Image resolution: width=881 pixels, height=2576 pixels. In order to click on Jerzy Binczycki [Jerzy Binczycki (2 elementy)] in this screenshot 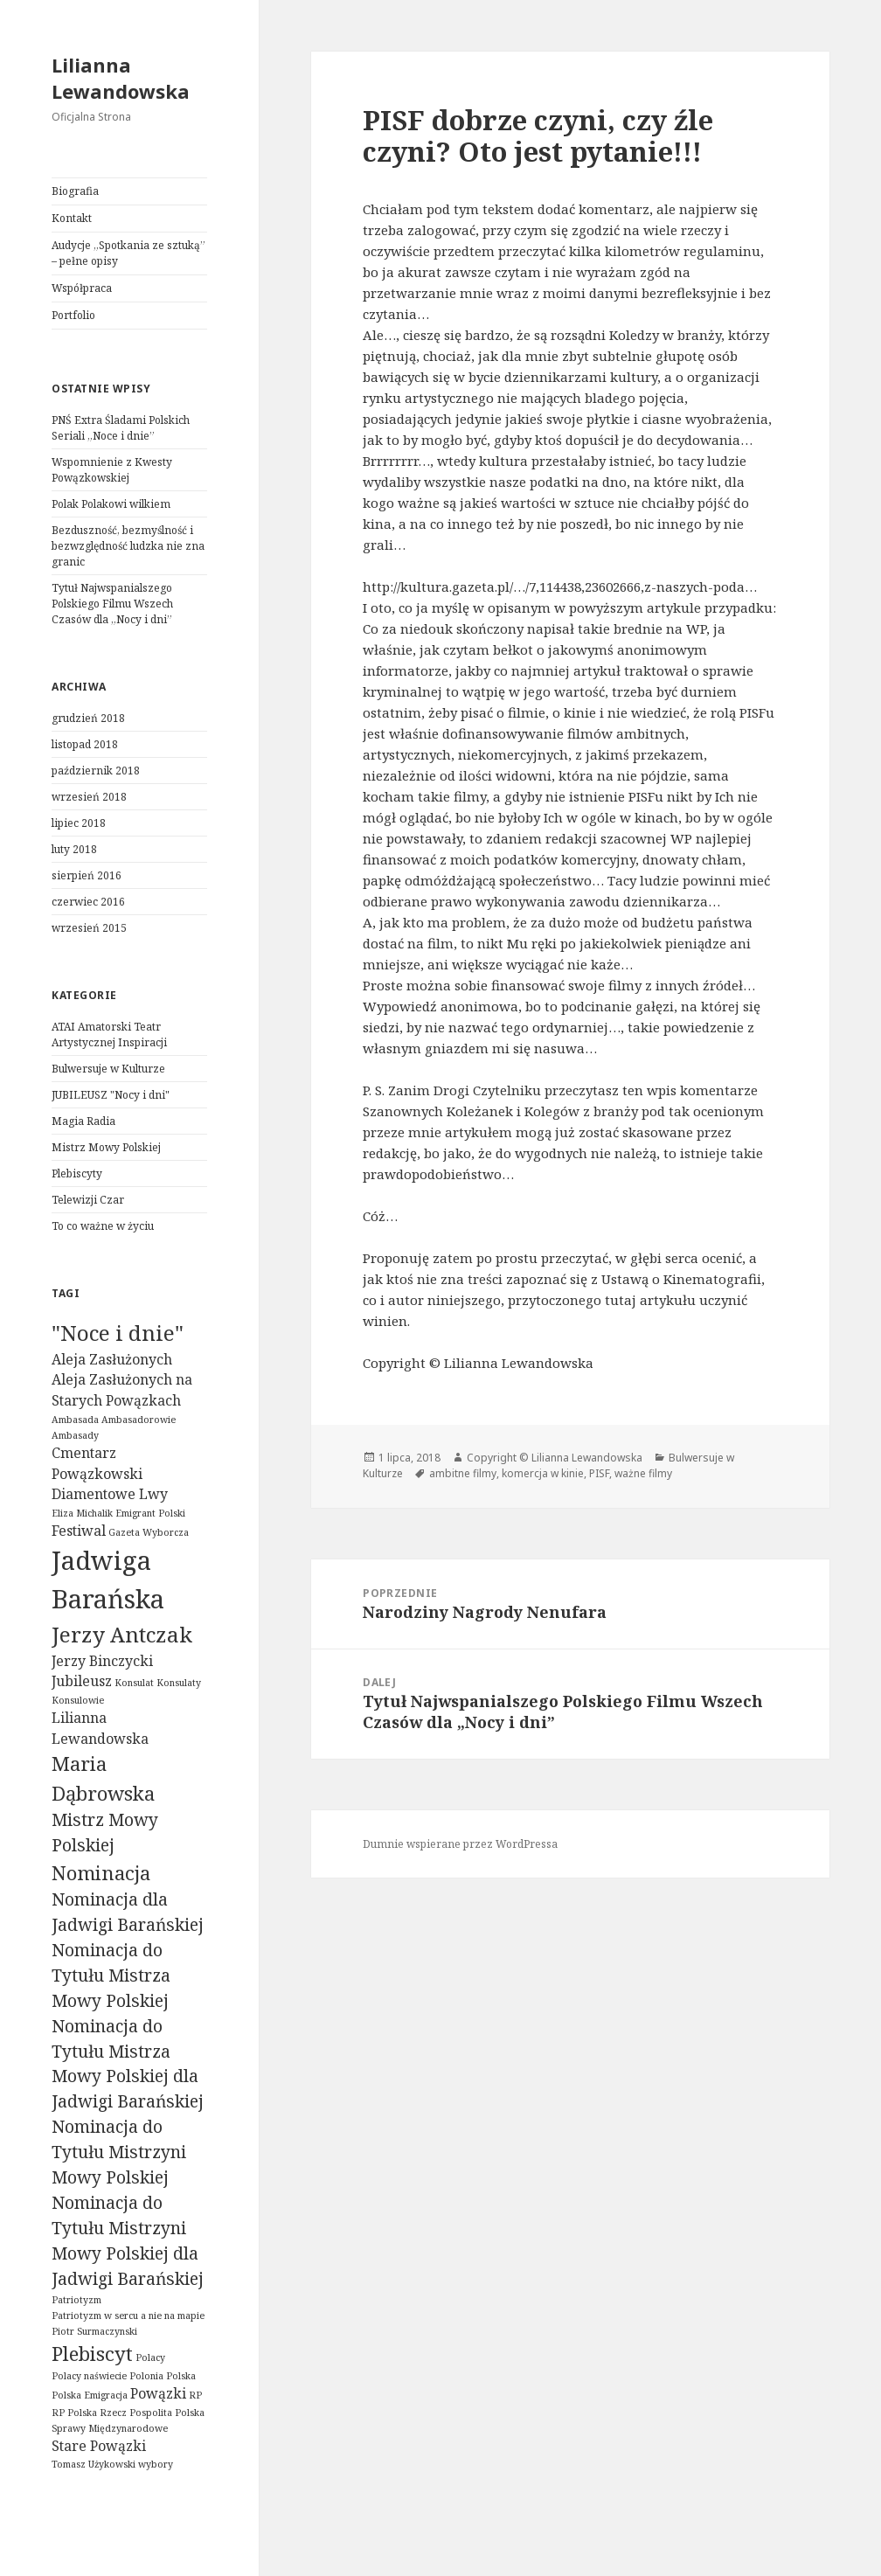, I will do `click(102, 1660)`.